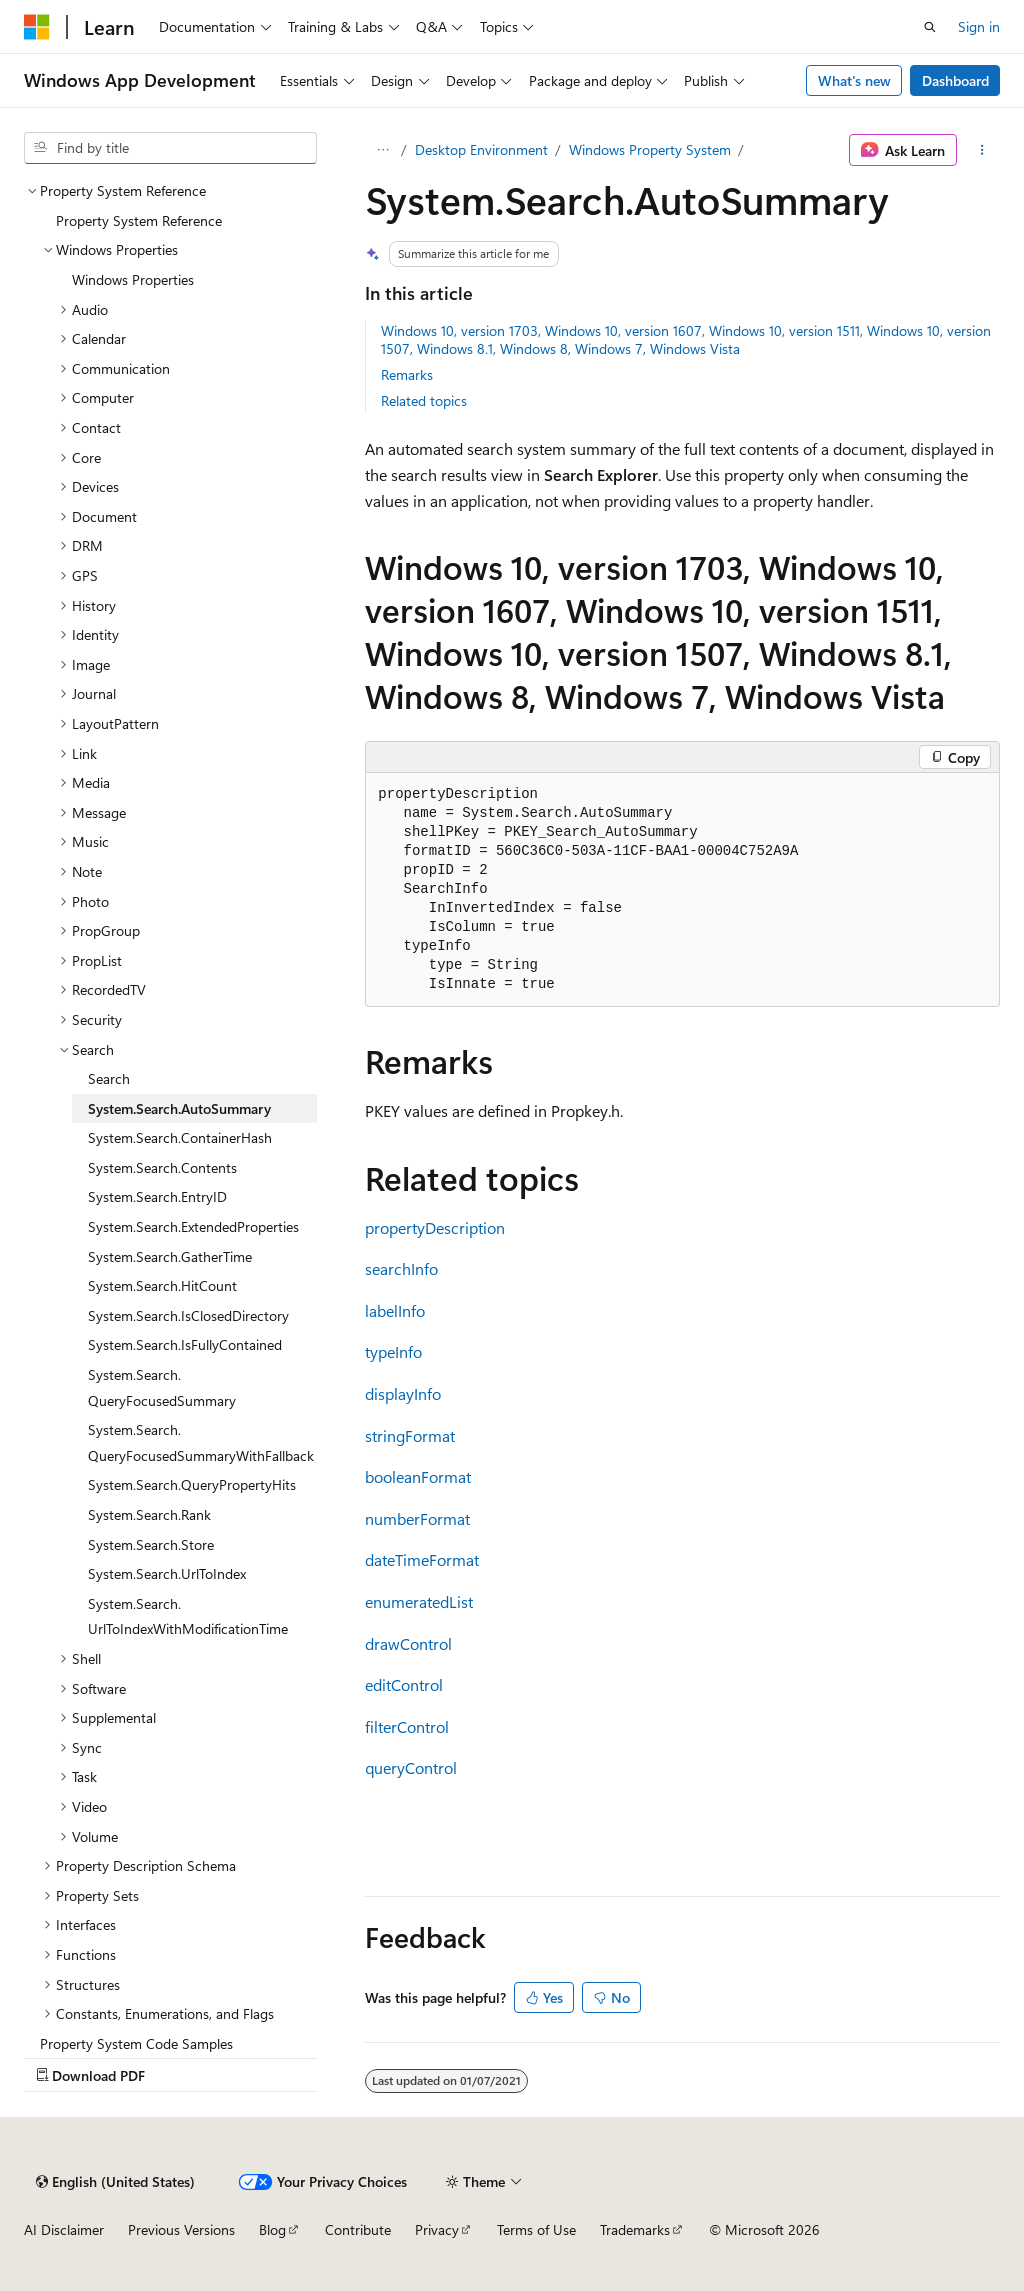 The height and width of the screenshot is (2291, 1024). I want to click on [Microsoft], so click(37, 27).